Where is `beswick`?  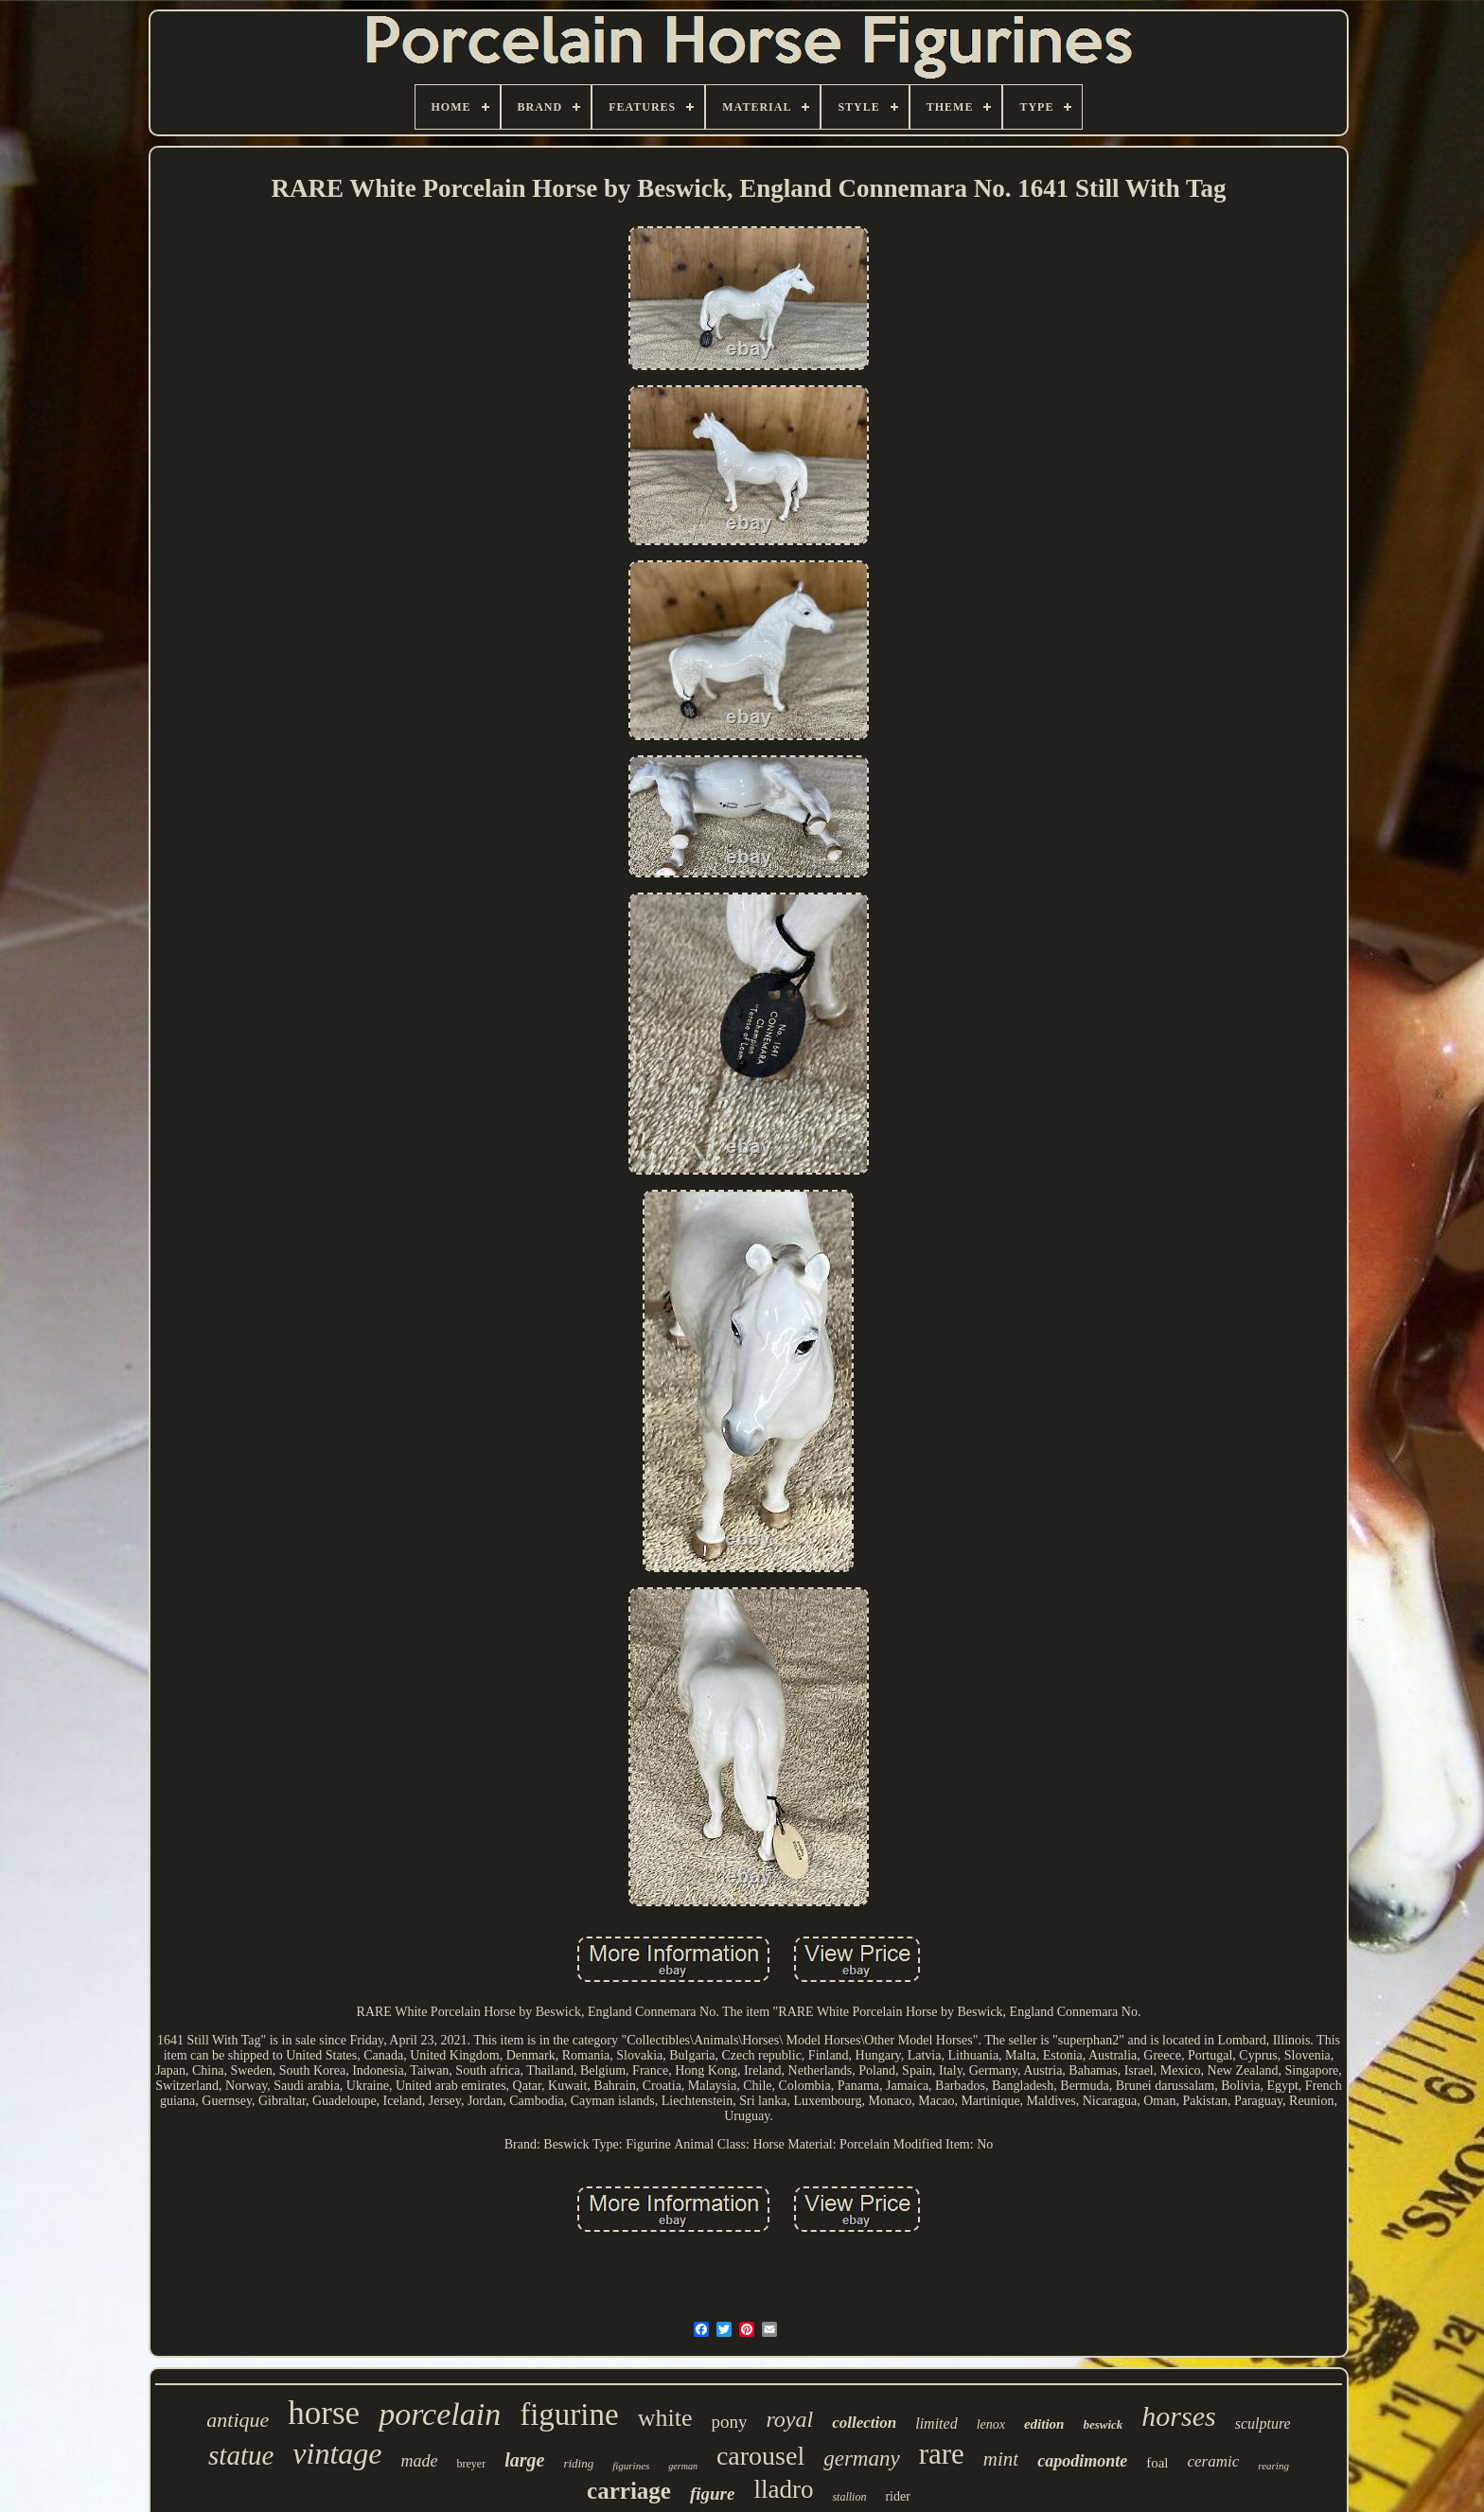
beswick is located at coordinates (1102, 2424).